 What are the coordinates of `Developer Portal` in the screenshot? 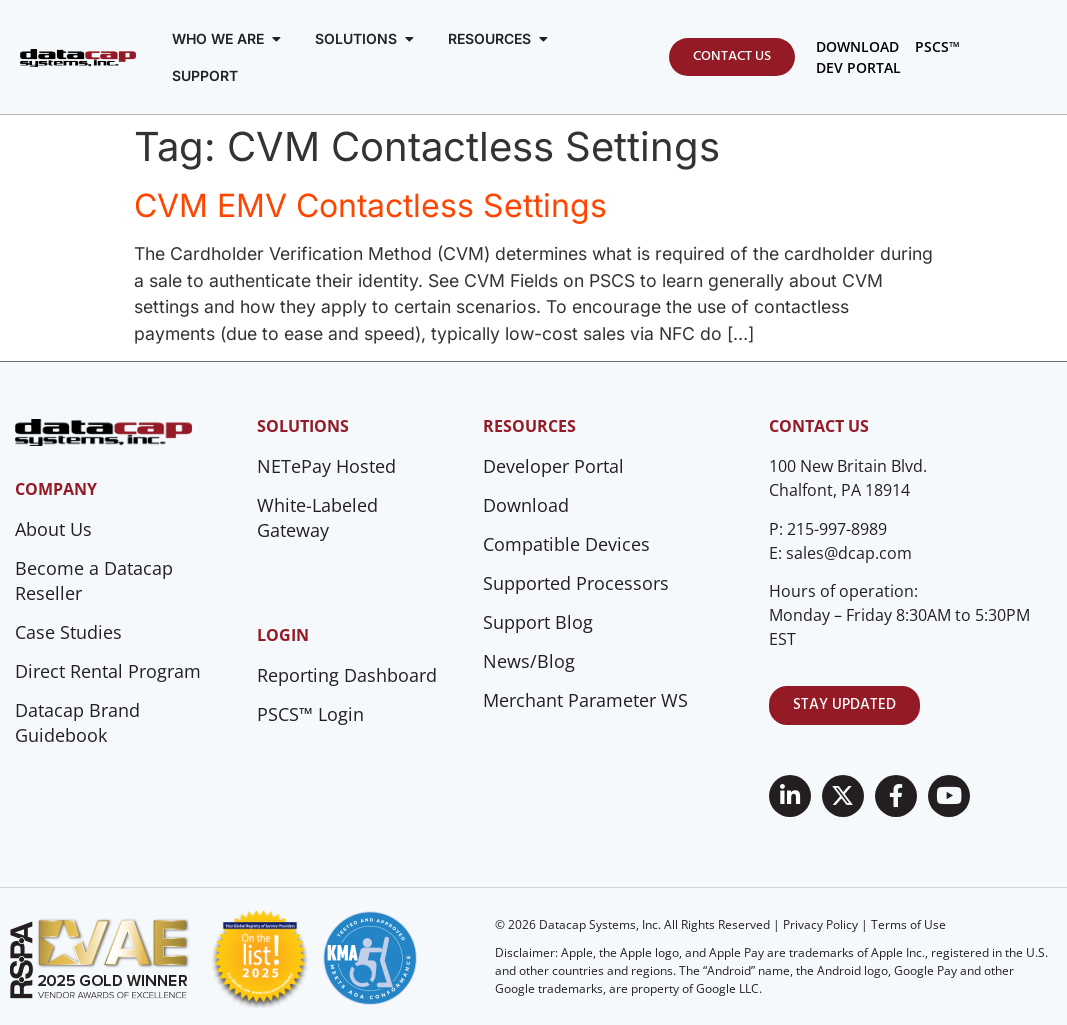 It's located at (553, 466).